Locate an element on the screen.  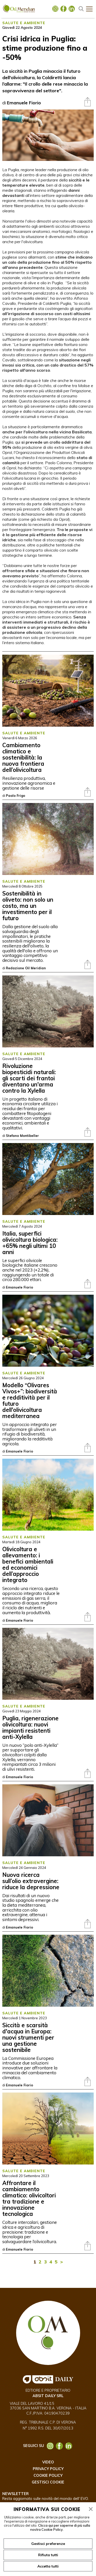
Accetta tutti is located at coordinates (48, 2566).